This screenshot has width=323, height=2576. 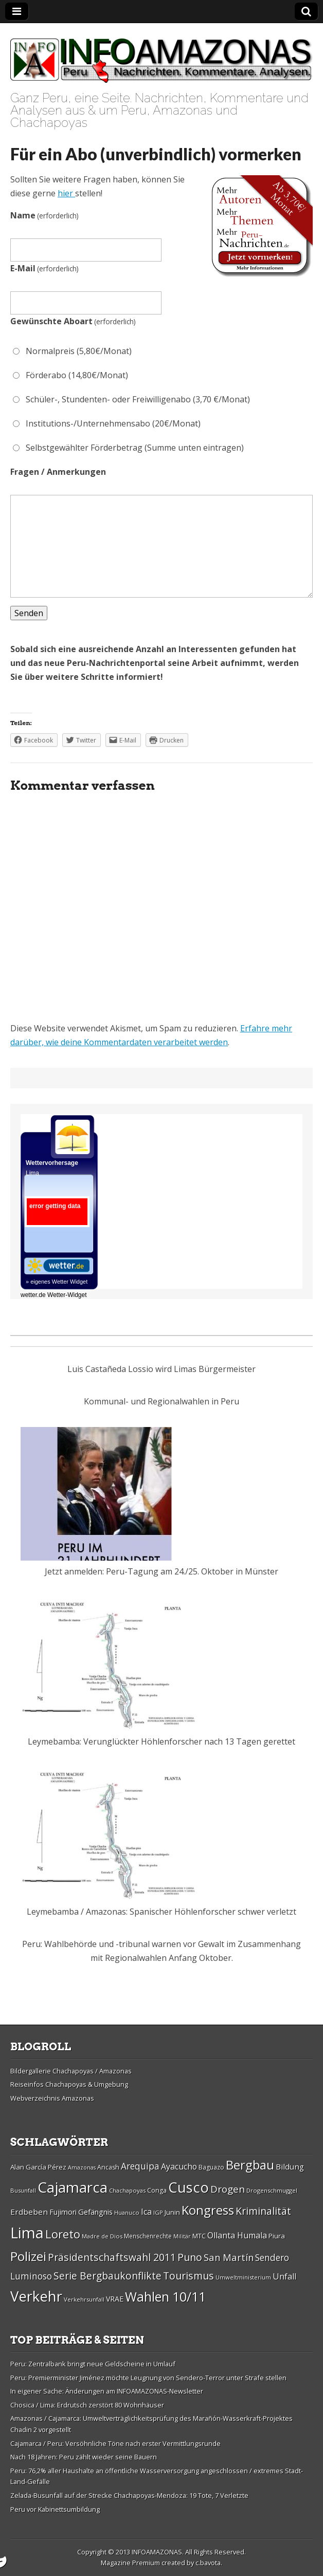 What do you see at coordinates (55, 2509) in the screenshot?
I see `Peru vor Kabinettsumbildung` at bounding box center [55, 2509].